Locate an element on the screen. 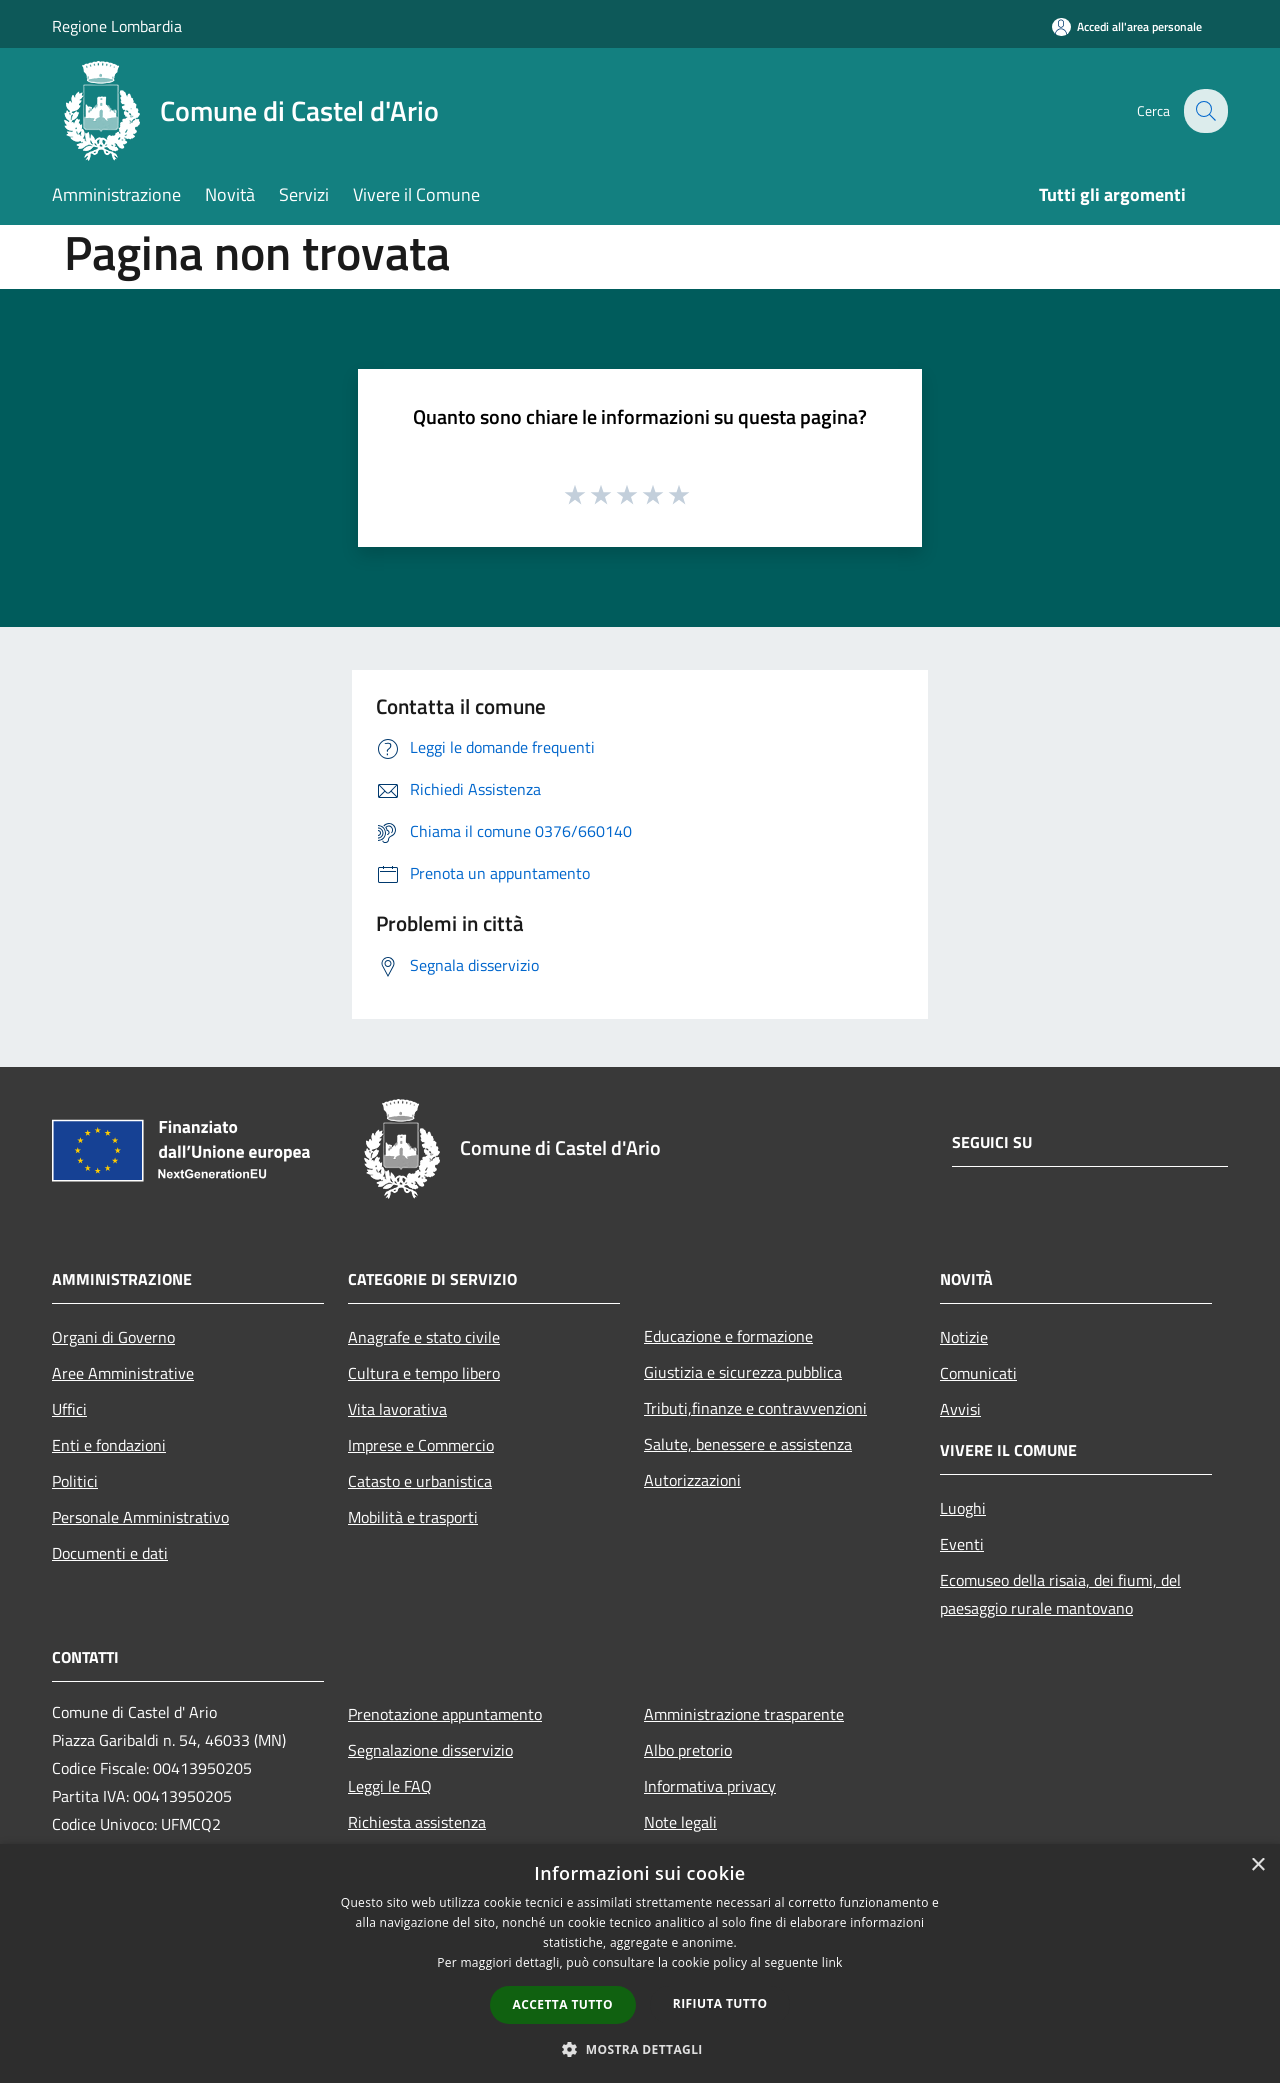 The image size is (1280, 2083). Cultura e tempo libero is located at coordinates (424, 1373).